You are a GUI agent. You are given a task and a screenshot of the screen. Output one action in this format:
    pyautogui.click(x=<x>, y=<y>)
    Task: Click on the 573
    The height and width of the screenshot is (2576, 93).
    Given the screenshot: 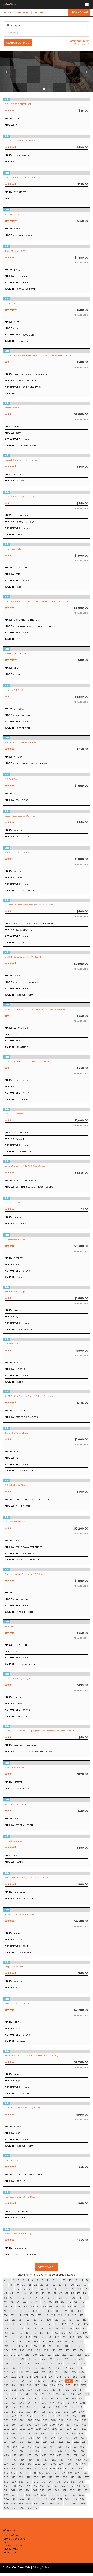 What is the action you would take?
    pyautogui.click(x=6, y=2494)
    